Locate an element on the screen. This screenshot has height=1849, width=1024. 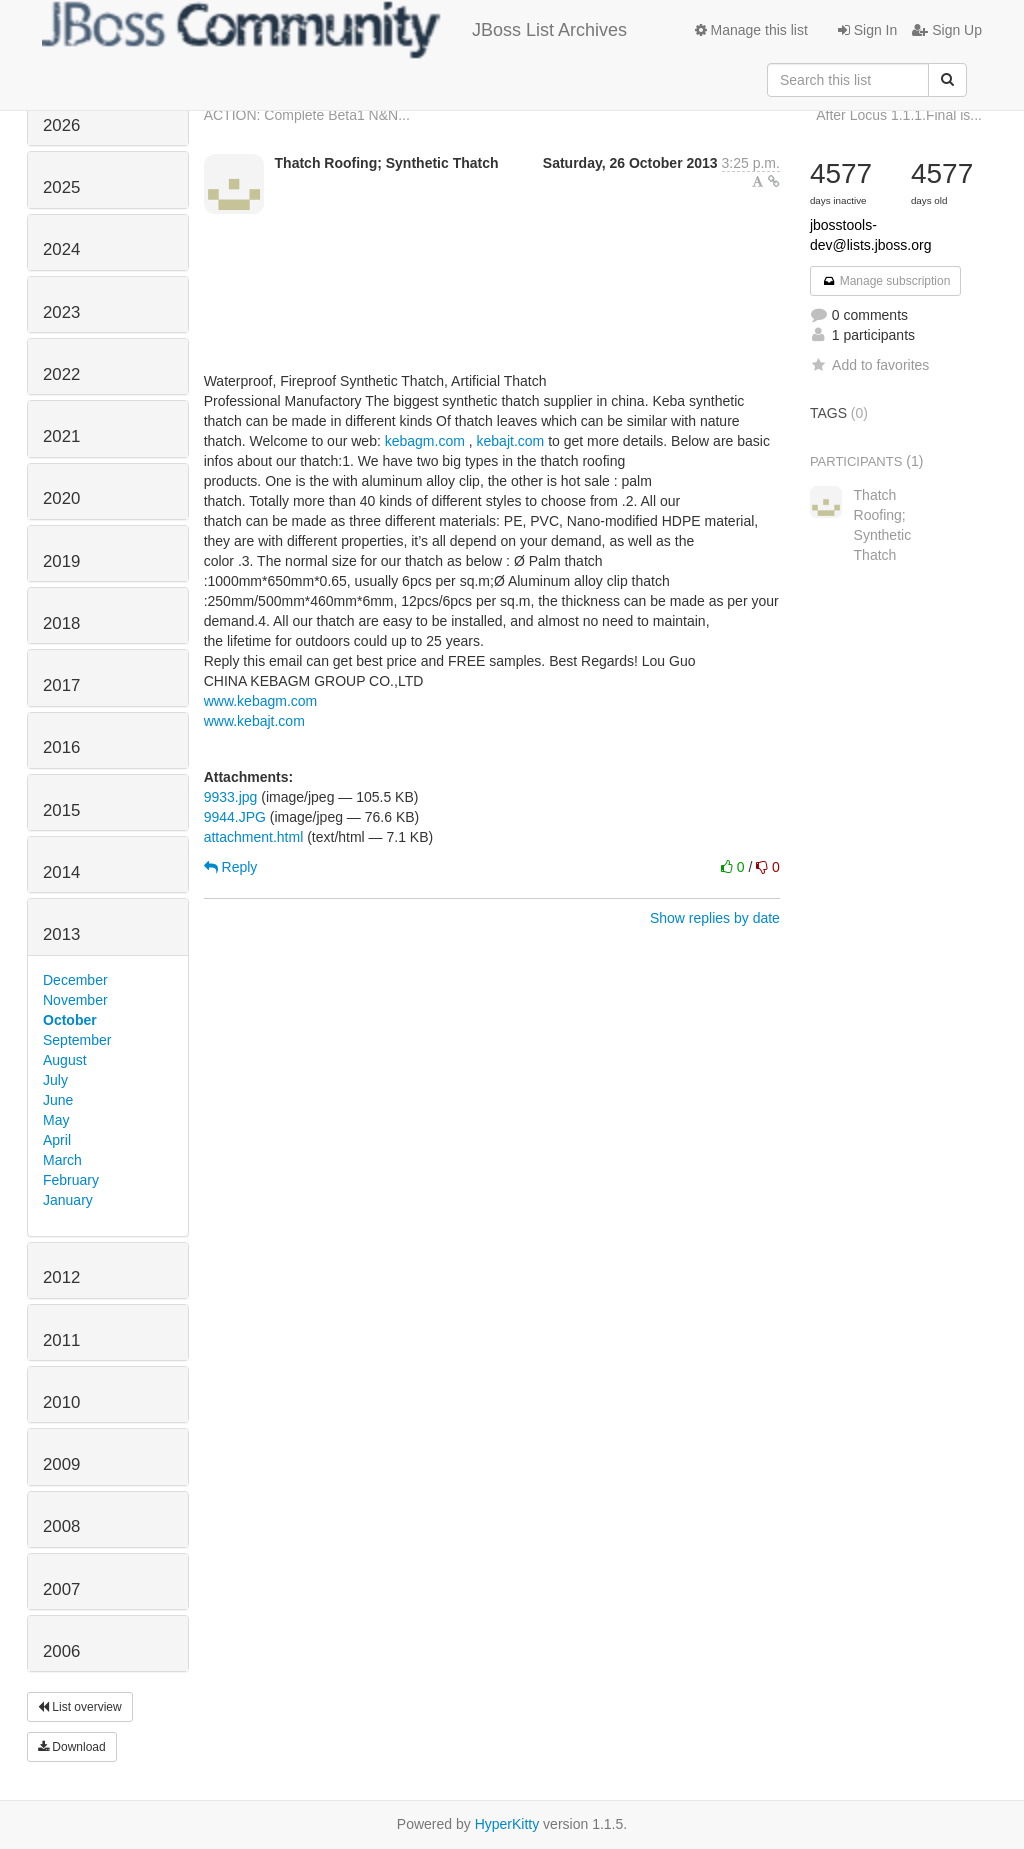
November is located at coordinates (75, 1000).